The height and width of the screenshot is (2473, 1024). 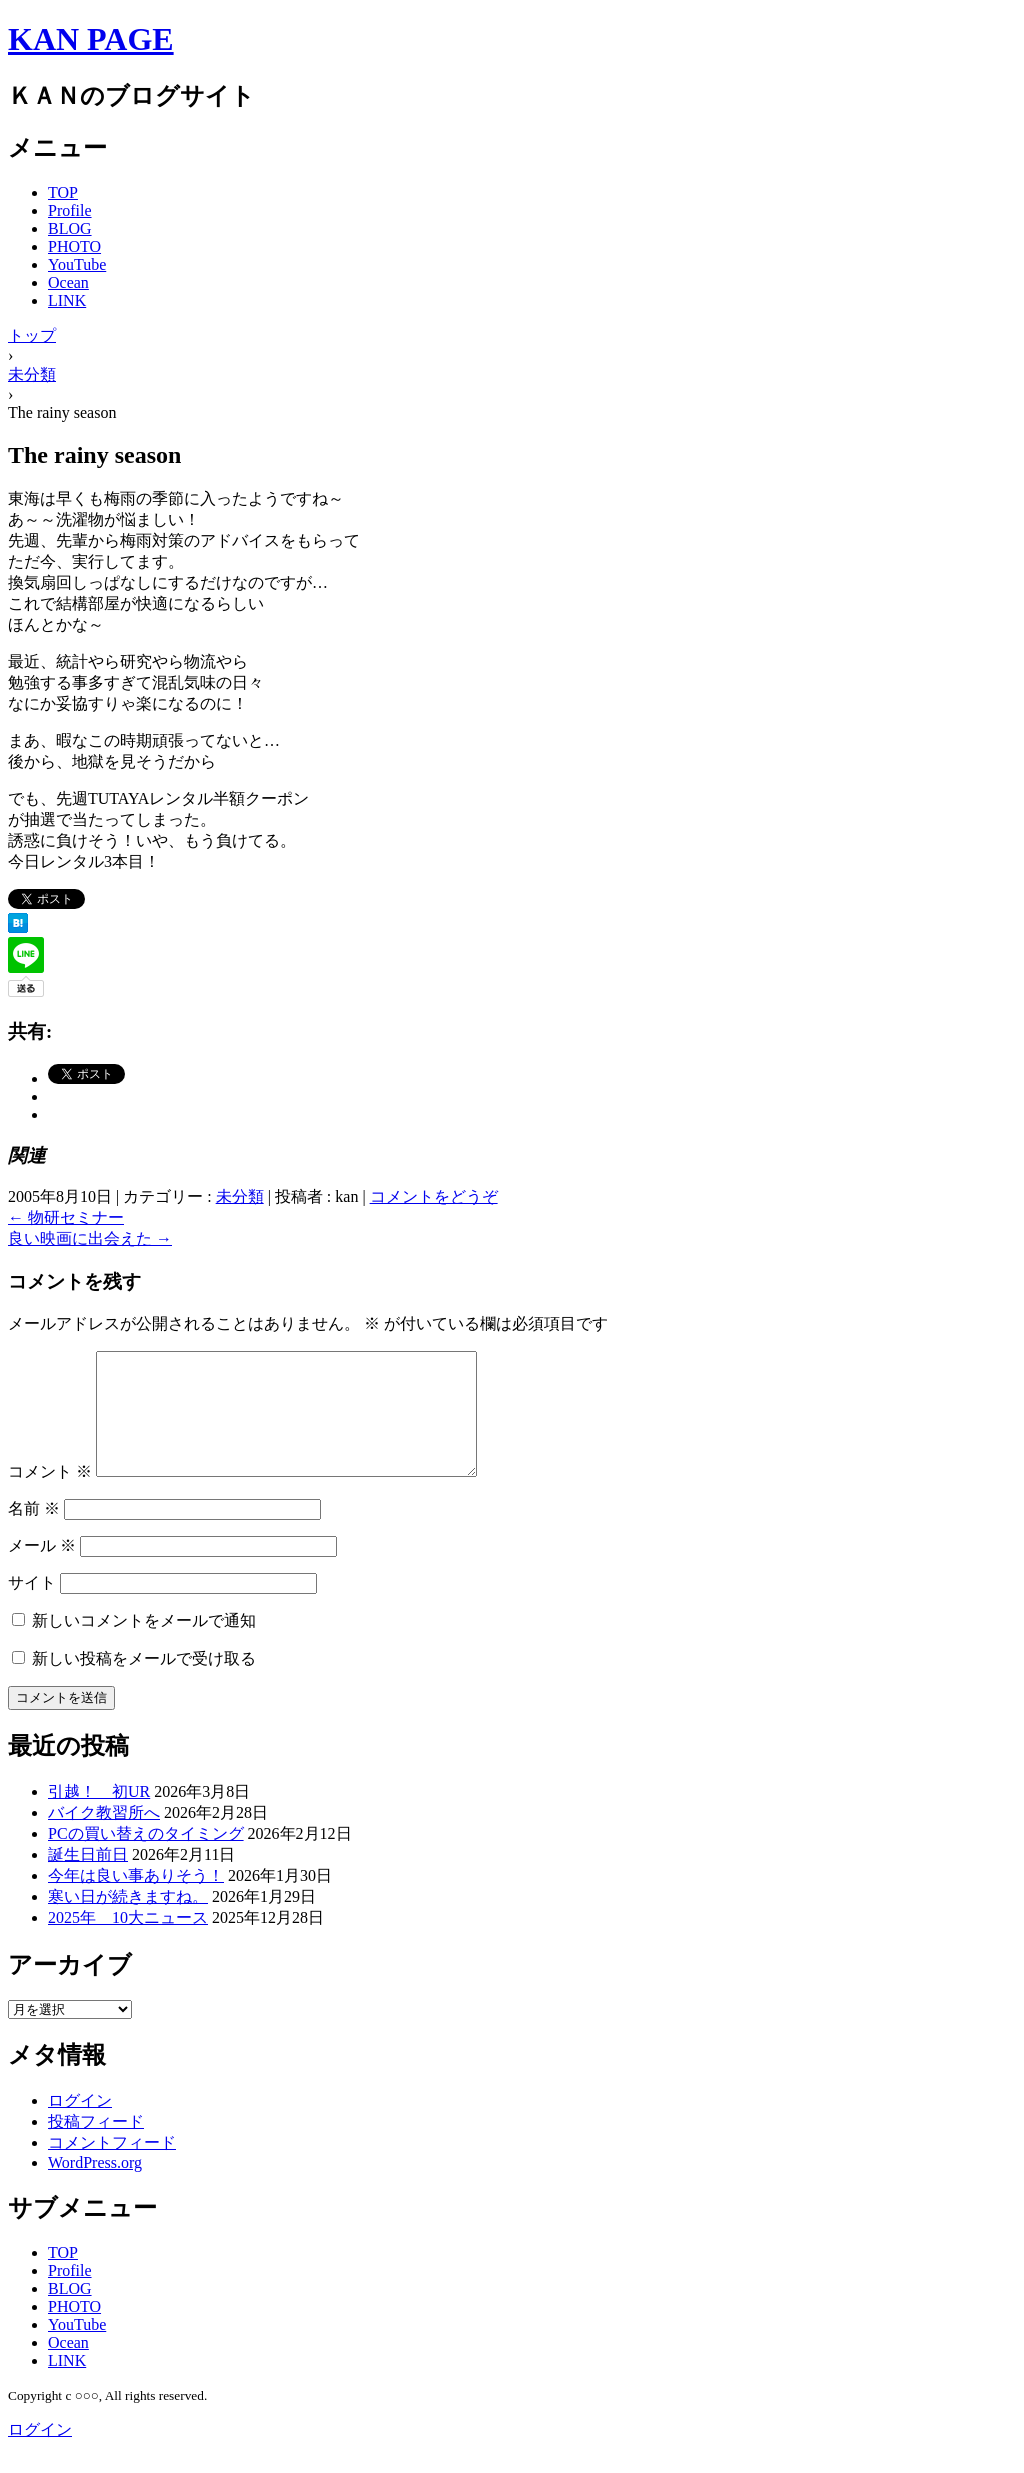 What do you see at coordinates (74, 246) in the screenshot?
I see `PHOTO` at bounding box center [74, 246].